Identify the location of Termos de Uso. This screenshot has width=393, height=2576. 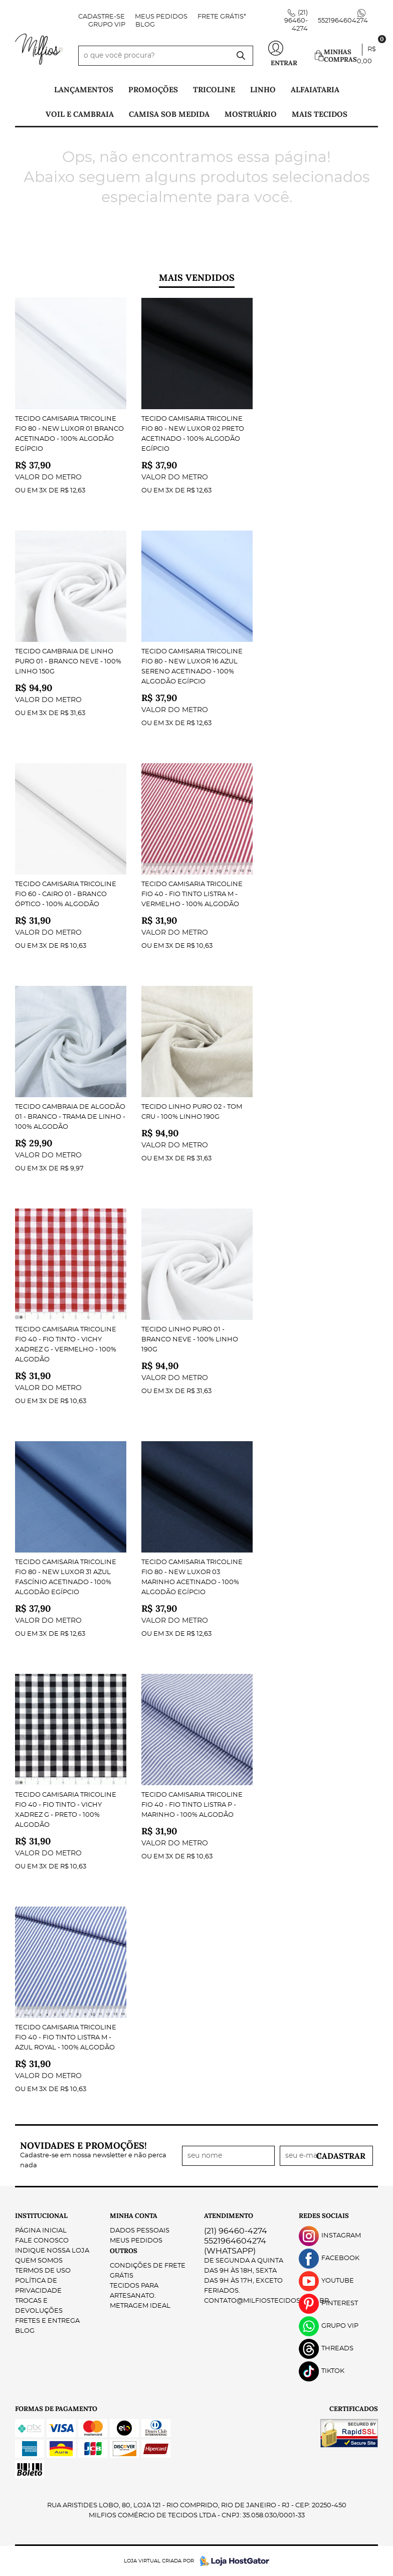
(43, 2271).